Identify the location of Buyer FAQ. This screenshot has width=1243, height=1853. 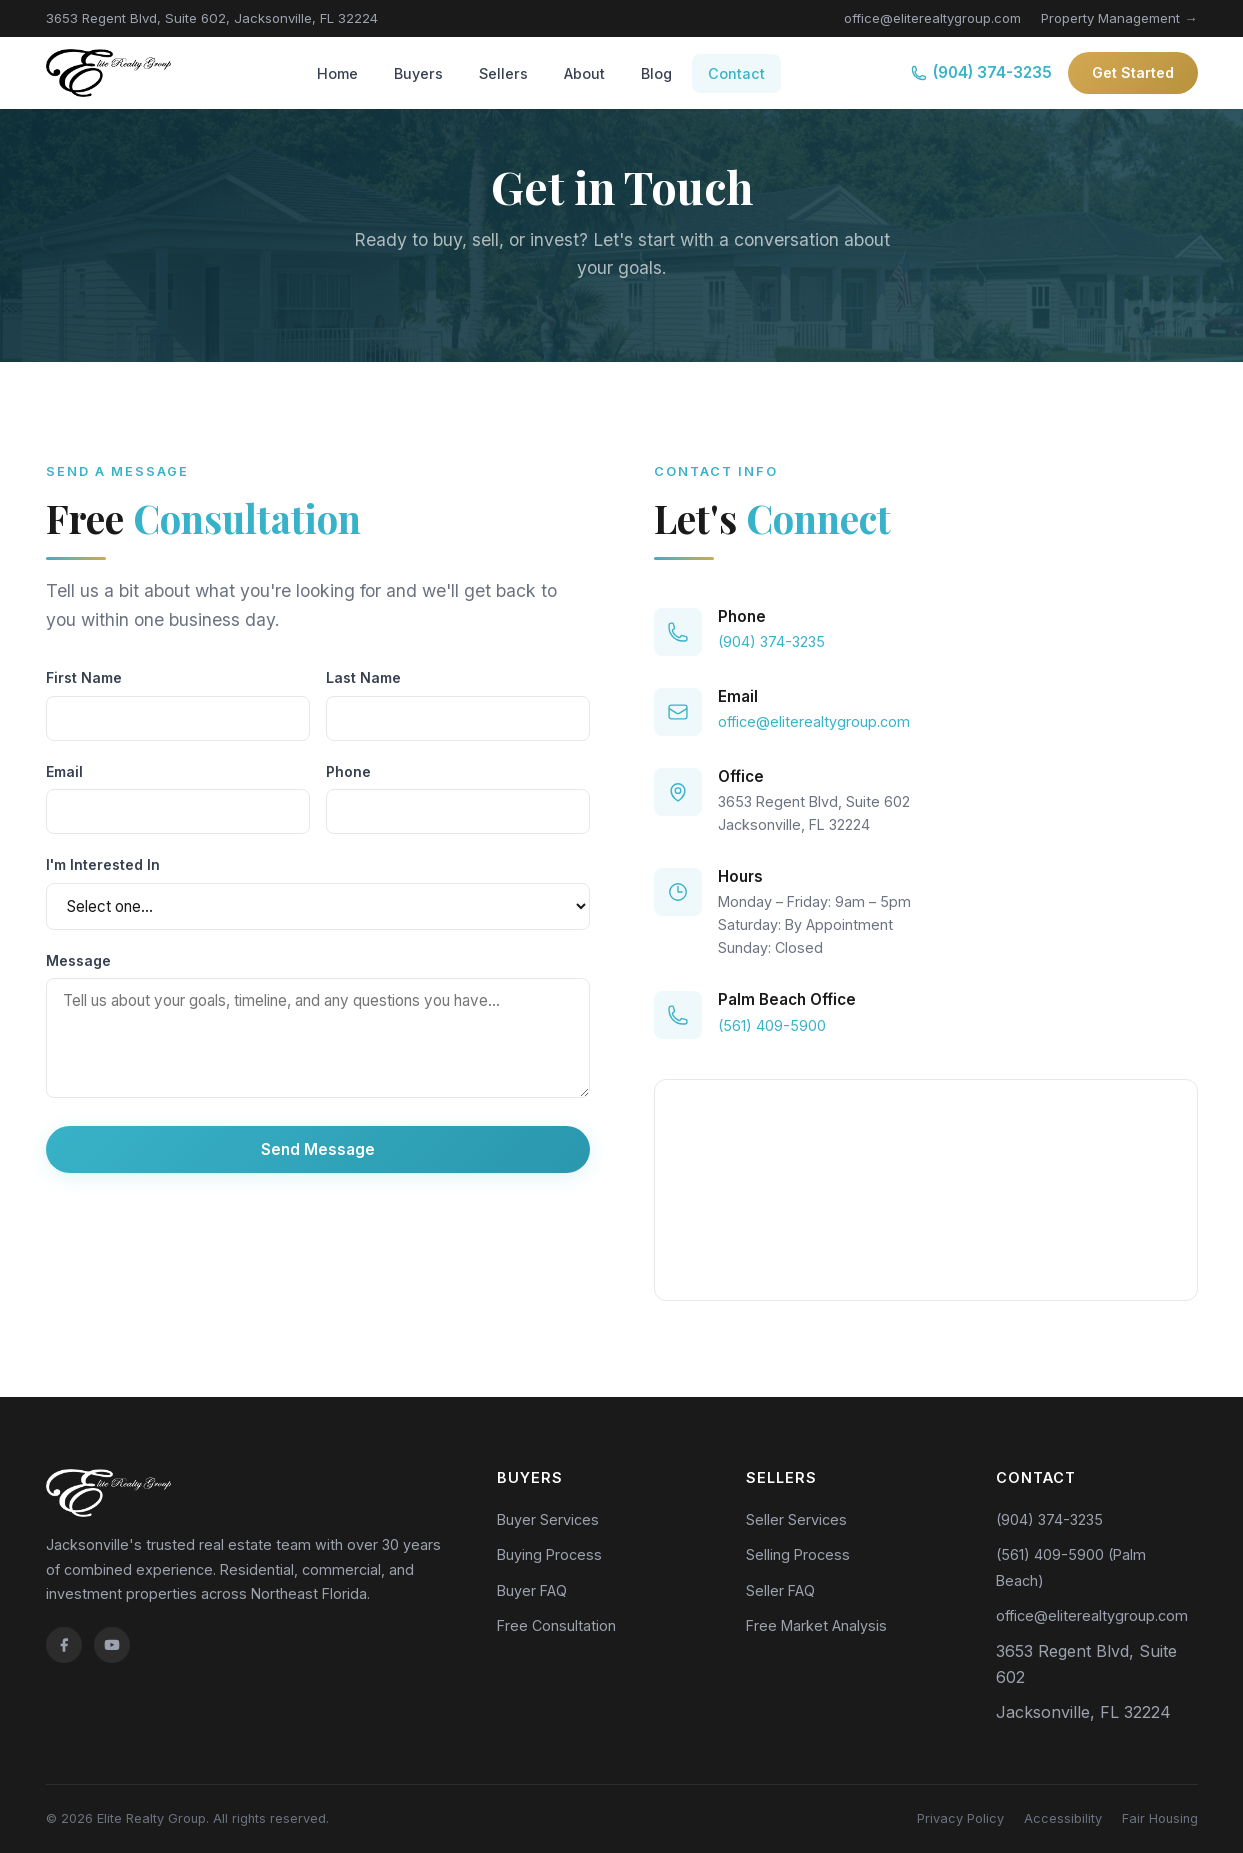
(532, 1590).